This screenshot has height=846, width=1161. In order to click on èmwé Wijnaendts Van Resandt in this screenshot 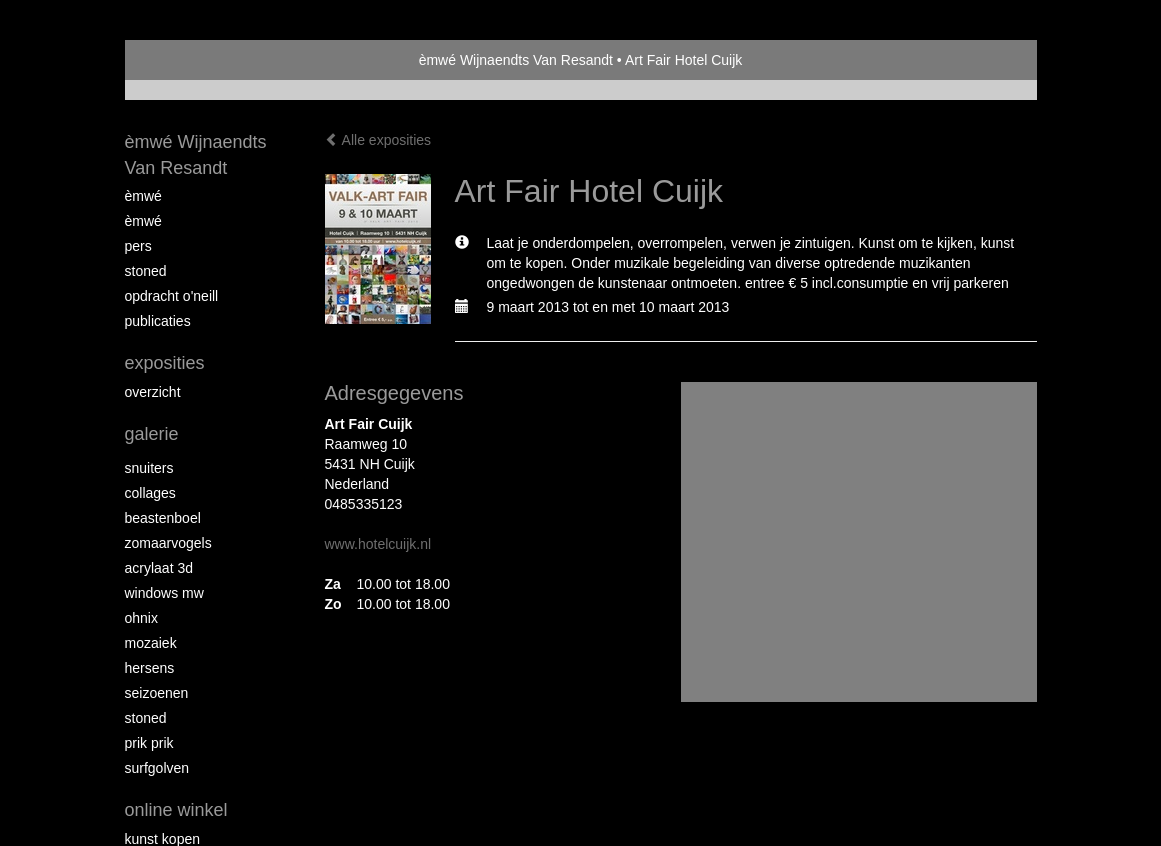, I will do `click(516, 60)`.